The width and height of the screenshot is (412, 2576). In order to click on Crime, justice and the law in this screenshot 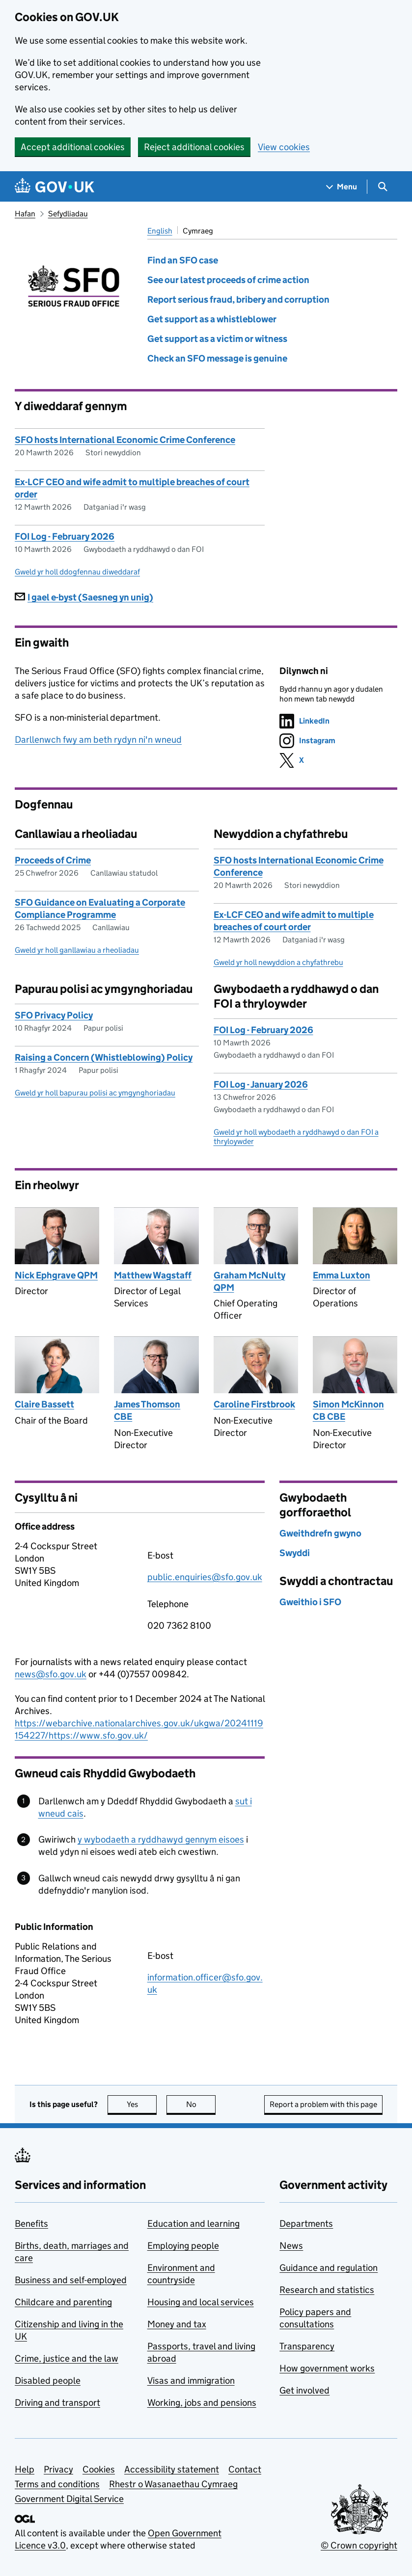, I will do `click(66, 2358)`.